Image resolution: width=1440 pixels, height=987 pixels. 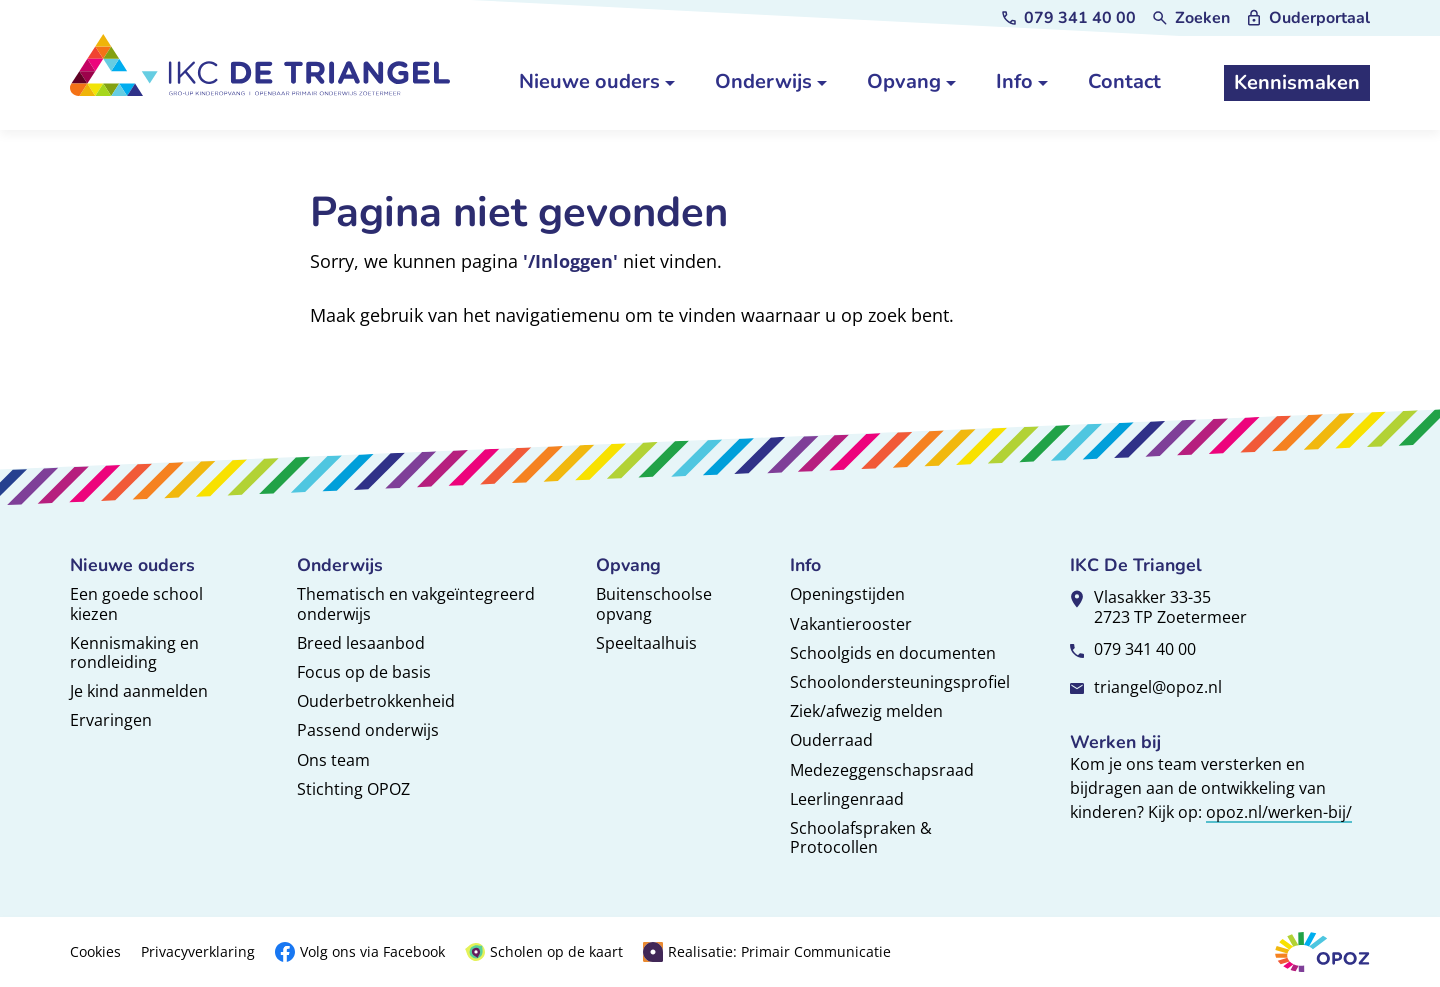 I want to click on Stichting OPOZ, so click(x=353, y=789).